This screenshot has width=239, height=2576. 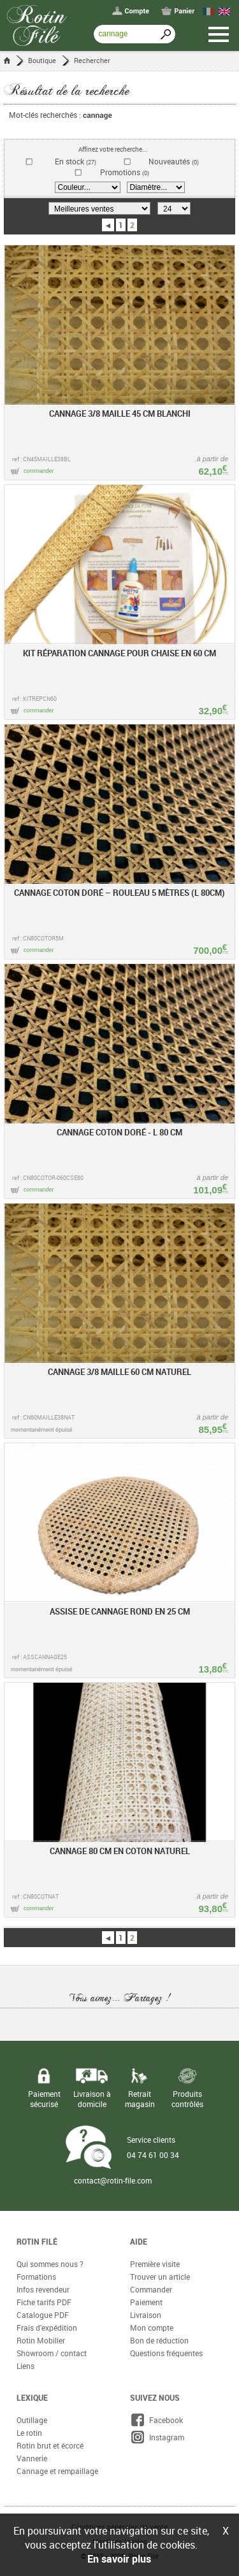 What do you see at coordinates (146, 2302) in the screenshot?
I see `Paiement` at bounding box center [146, 2302].